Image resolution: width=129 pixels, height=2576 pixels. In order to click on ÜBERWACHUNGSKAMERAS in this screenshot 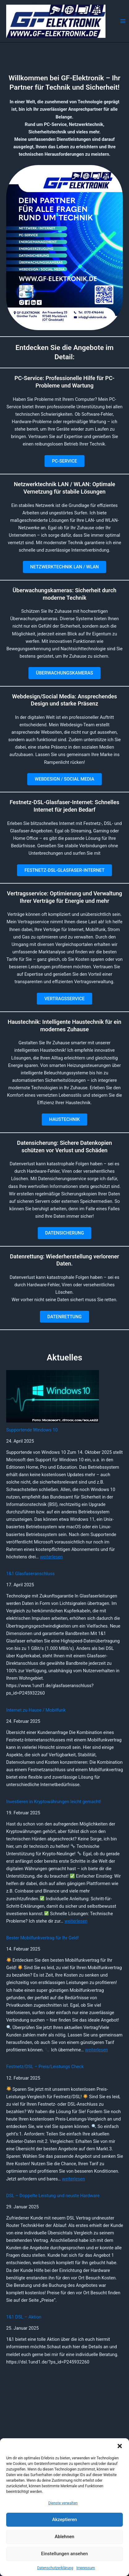, I will do `click(64, 673)`.